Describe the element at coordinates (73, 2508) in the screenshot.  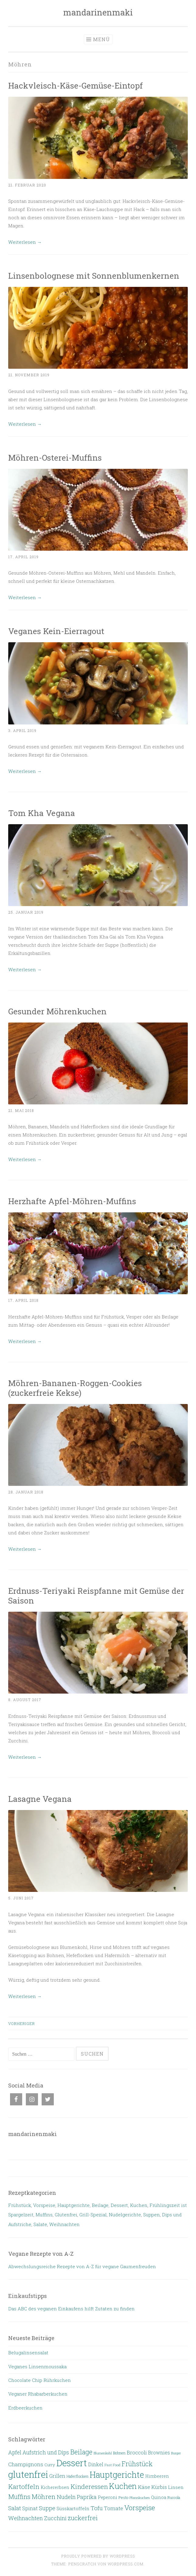
I see `Süsskartoffeln [Süsskartoffeln (10 Einträge)]` at that location.